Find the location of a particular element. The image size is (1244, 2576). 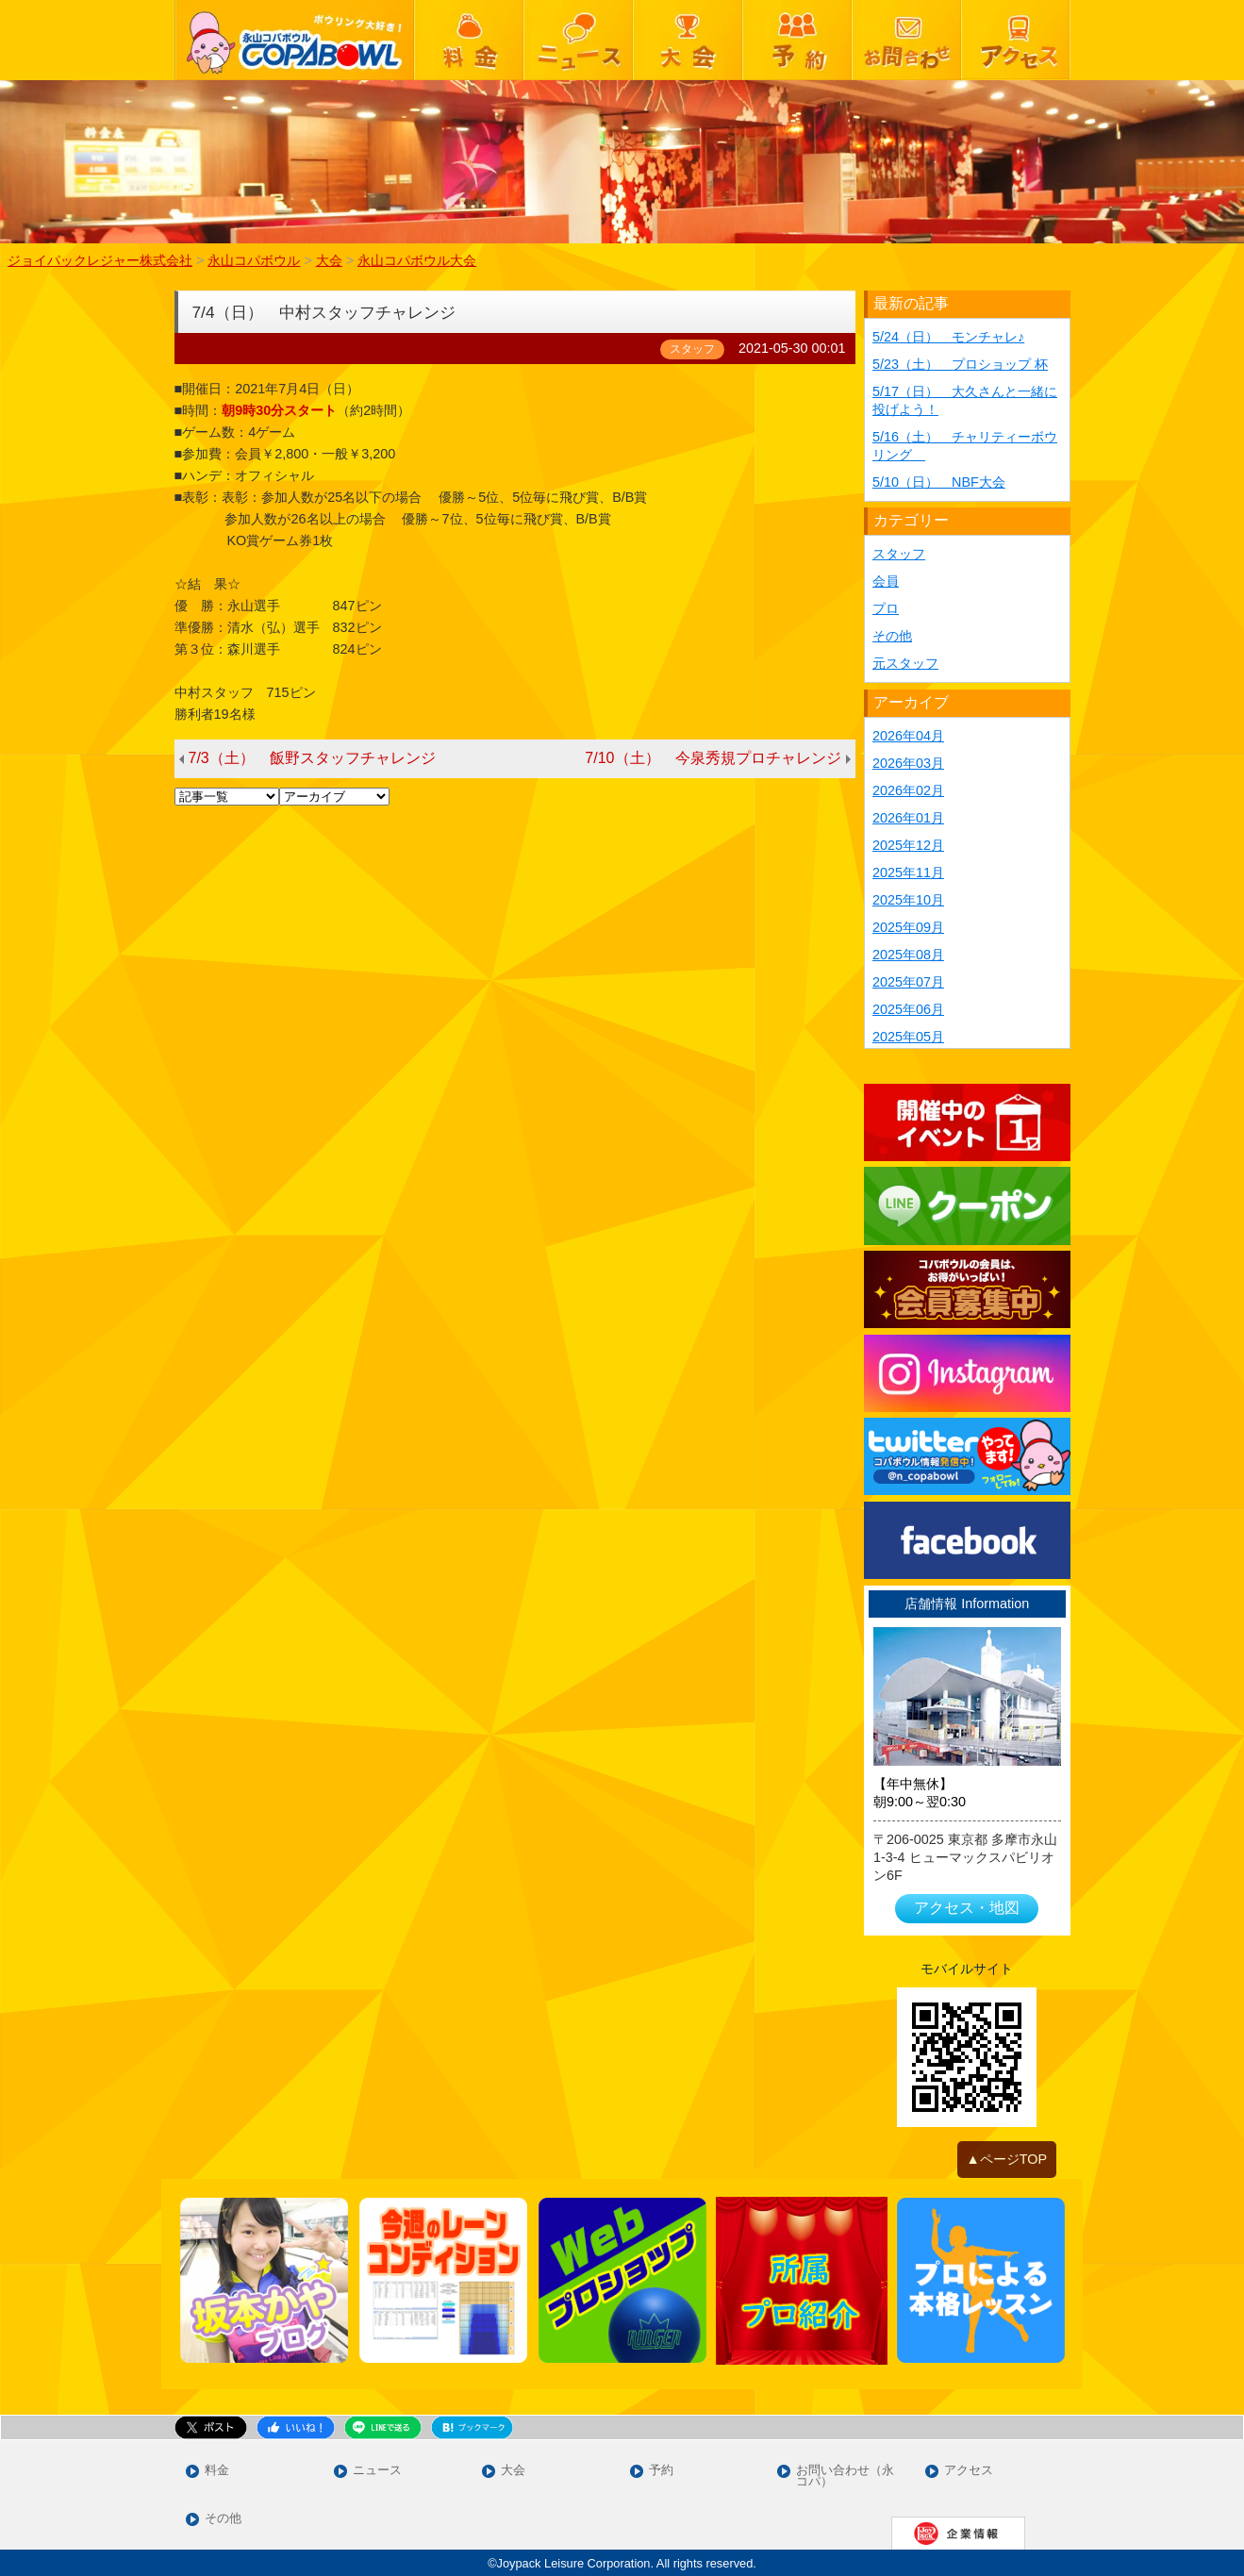

その他 is located at coordinates (892, 635).